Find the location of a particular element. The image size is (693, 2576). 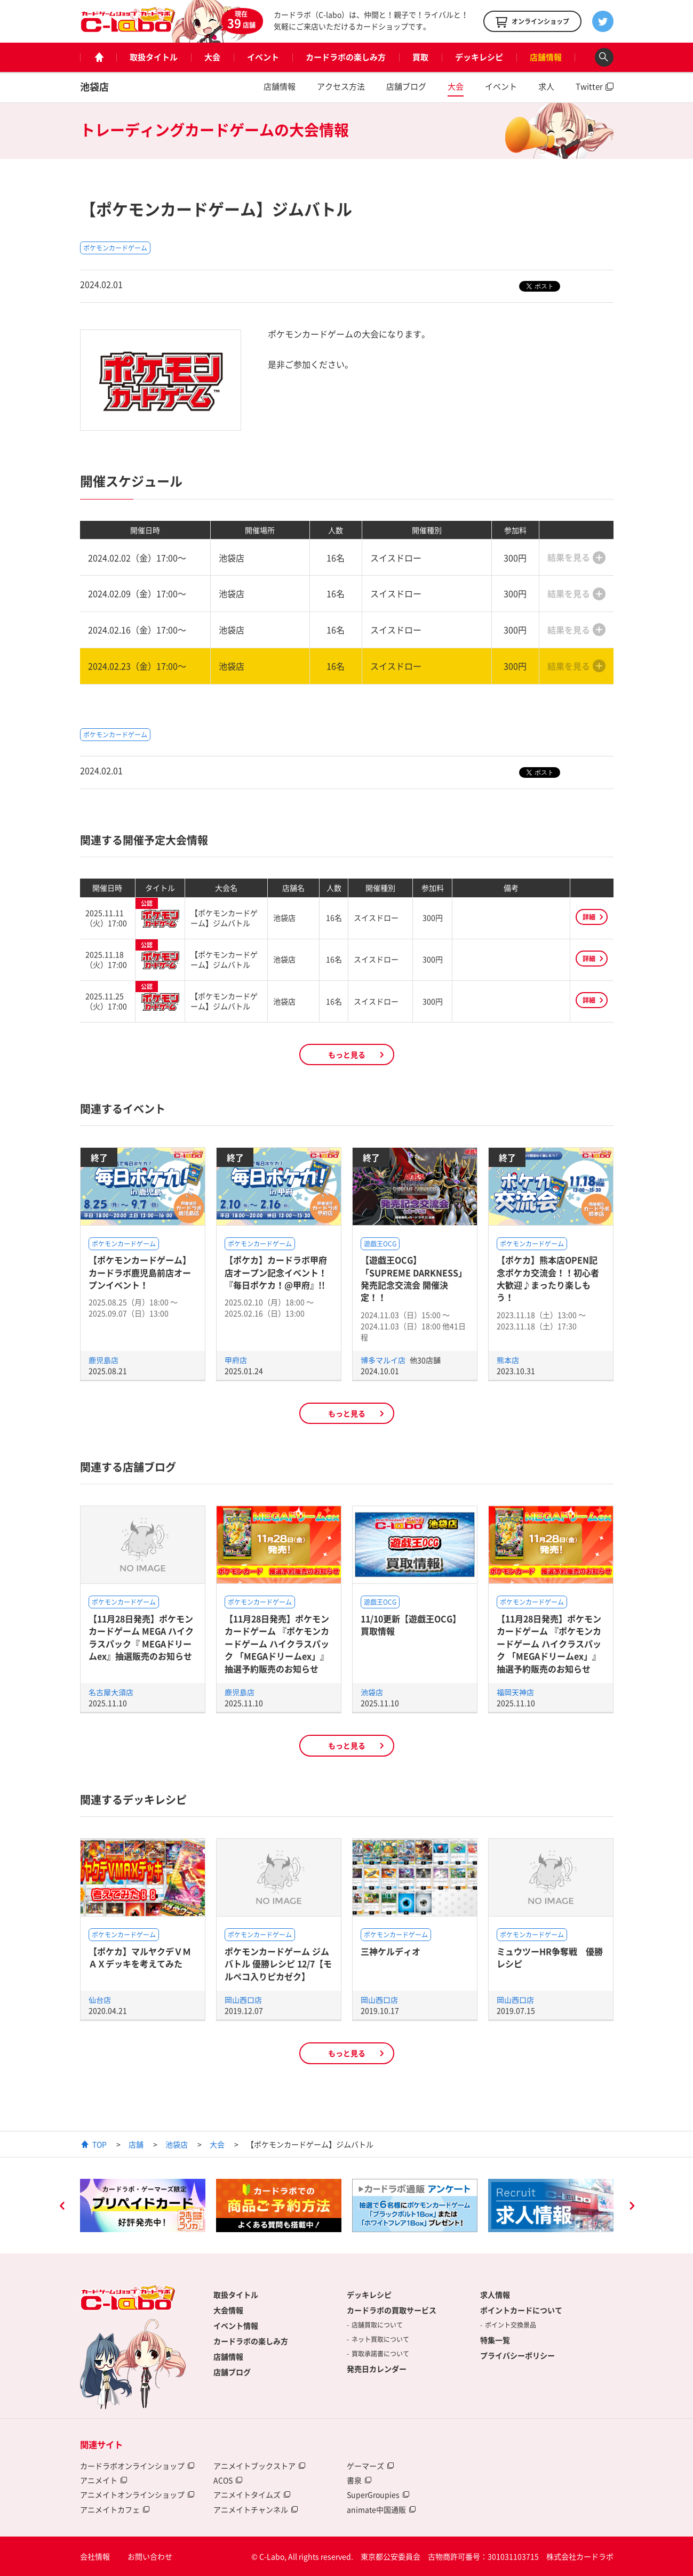

求人情報 is located at coordinates (495, 2294).